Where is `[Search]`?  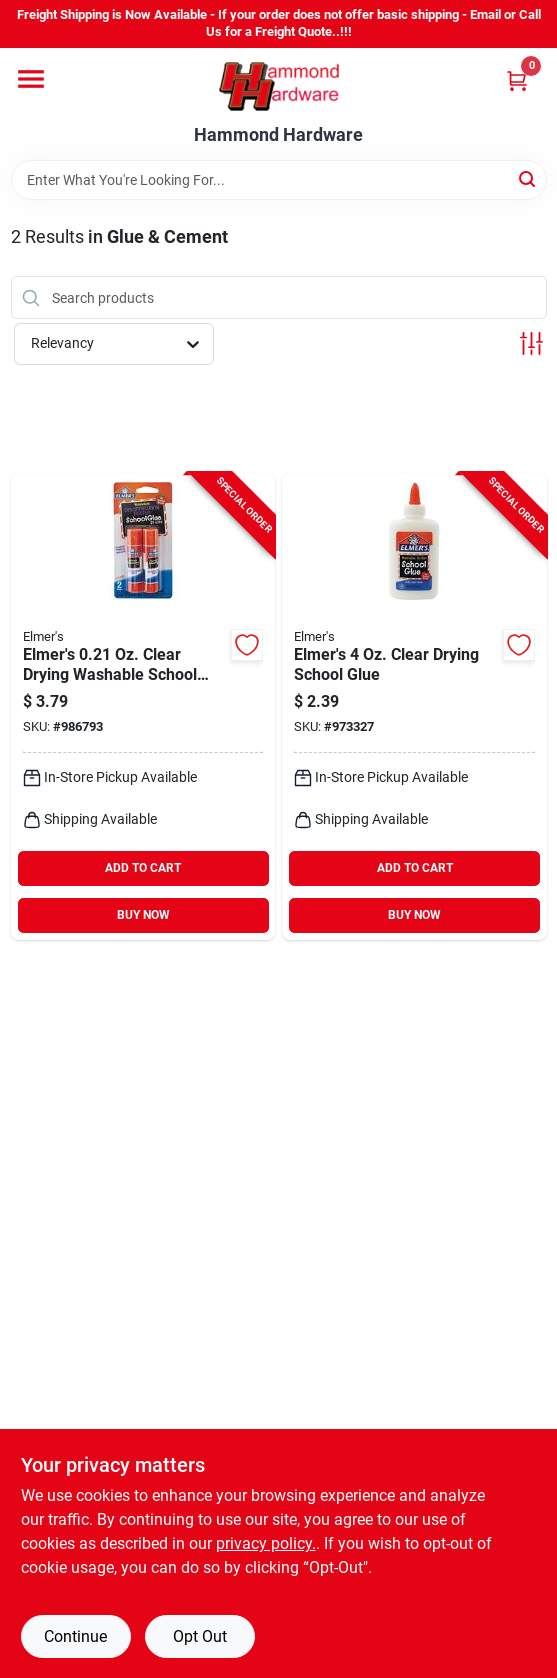 [Search] is located at coordinates (528, 178).